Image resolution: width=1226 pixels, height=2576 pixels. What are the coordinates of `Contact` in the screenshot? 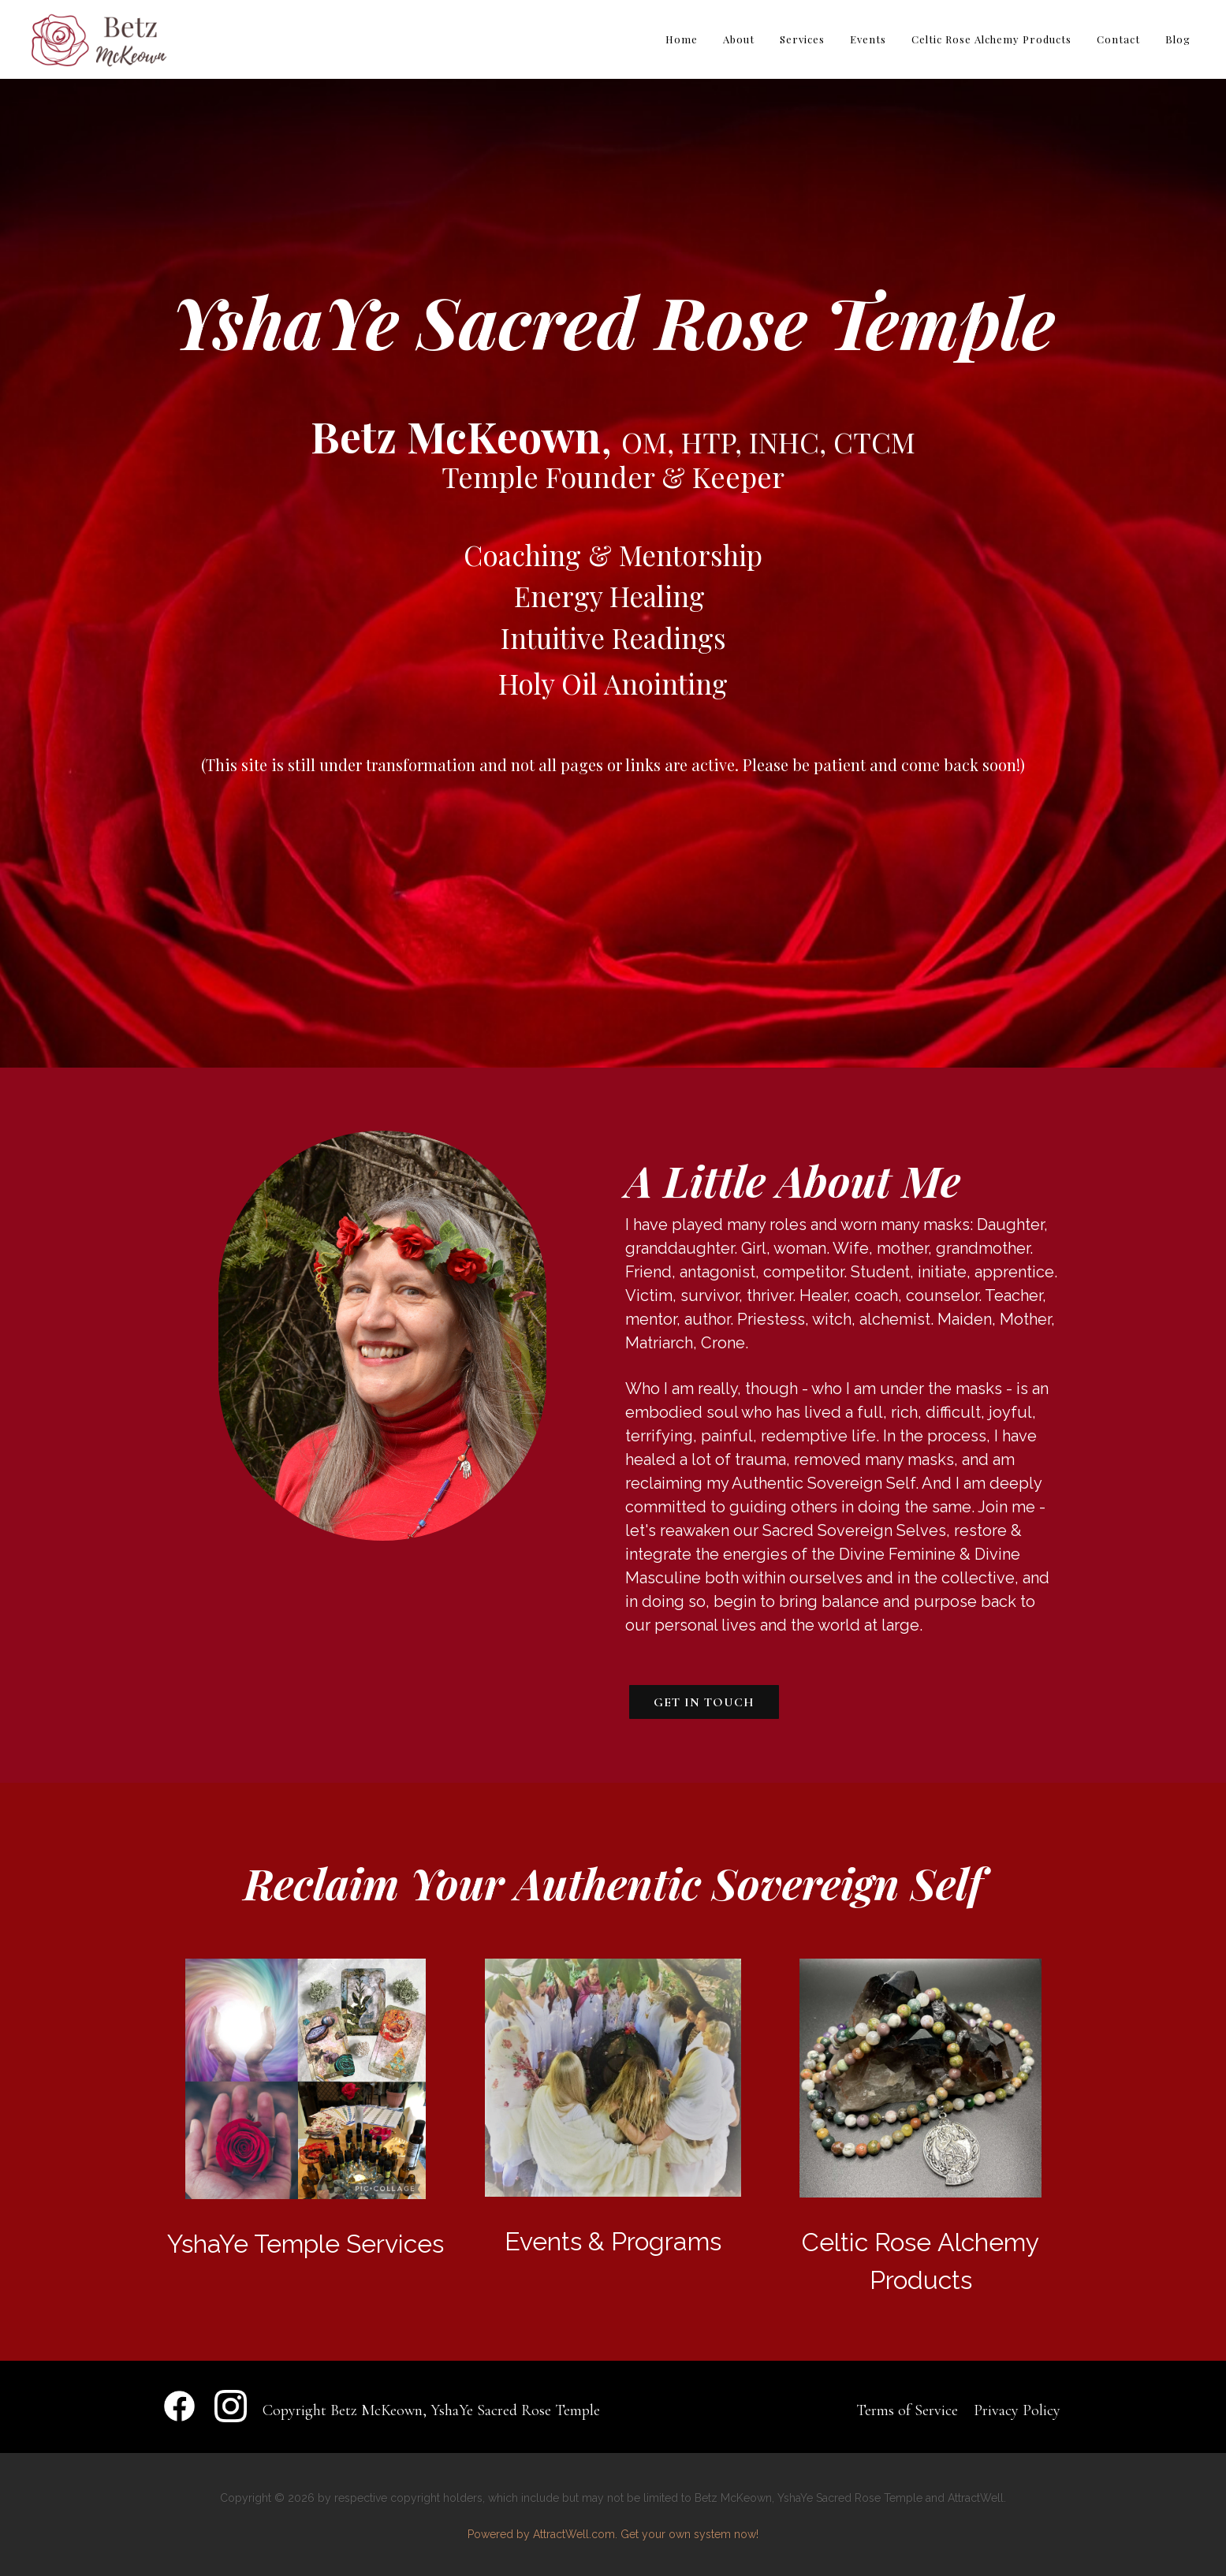 It's located at (1118, 39).